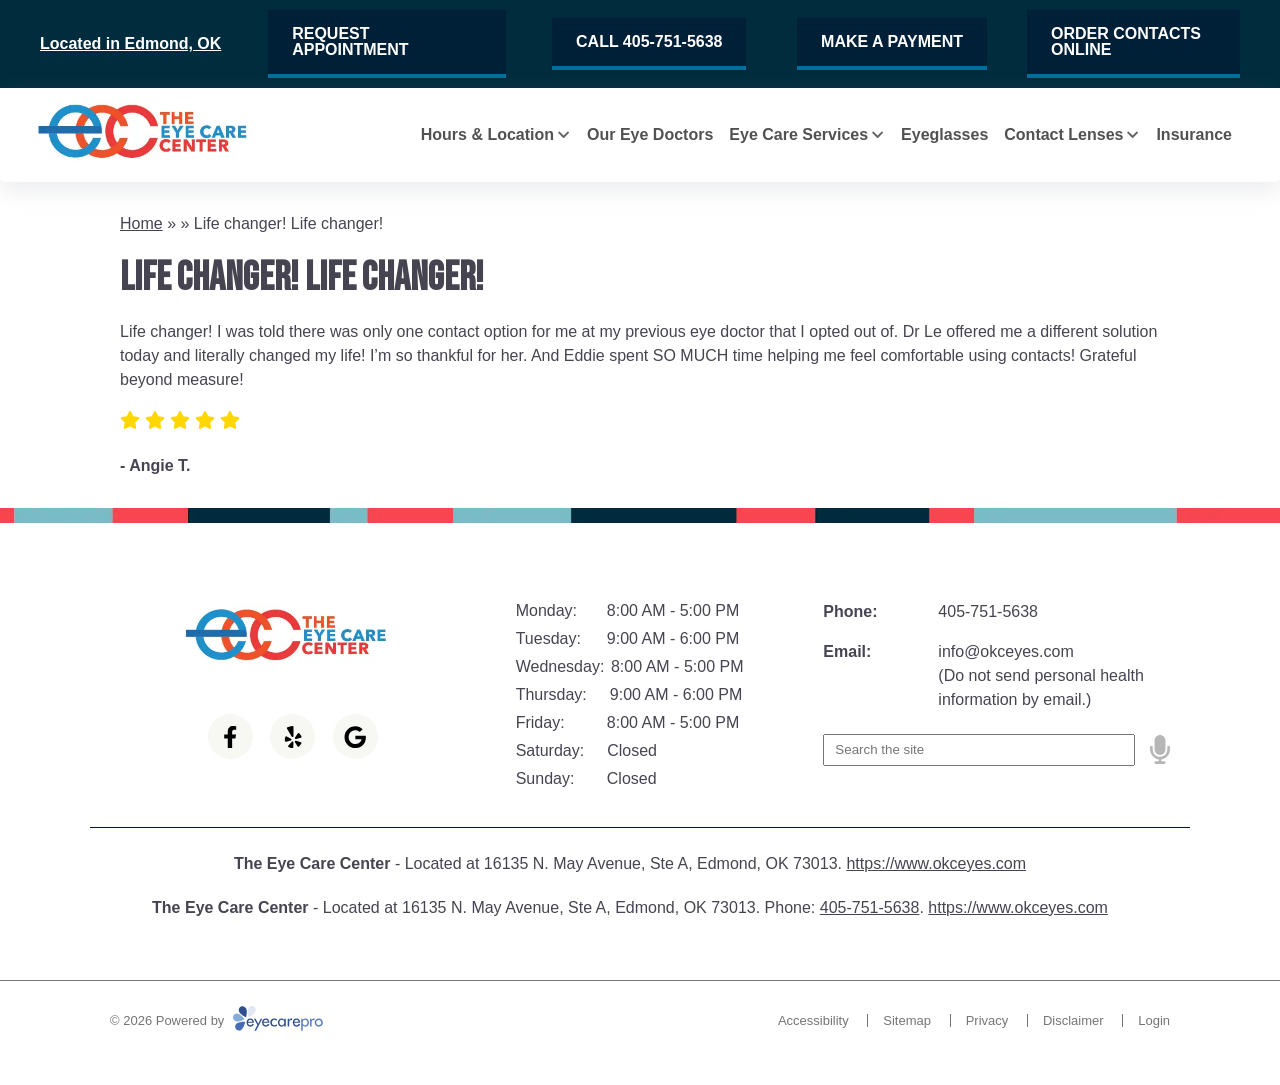  I want to click on 405-751-5638, so click(988, 611).